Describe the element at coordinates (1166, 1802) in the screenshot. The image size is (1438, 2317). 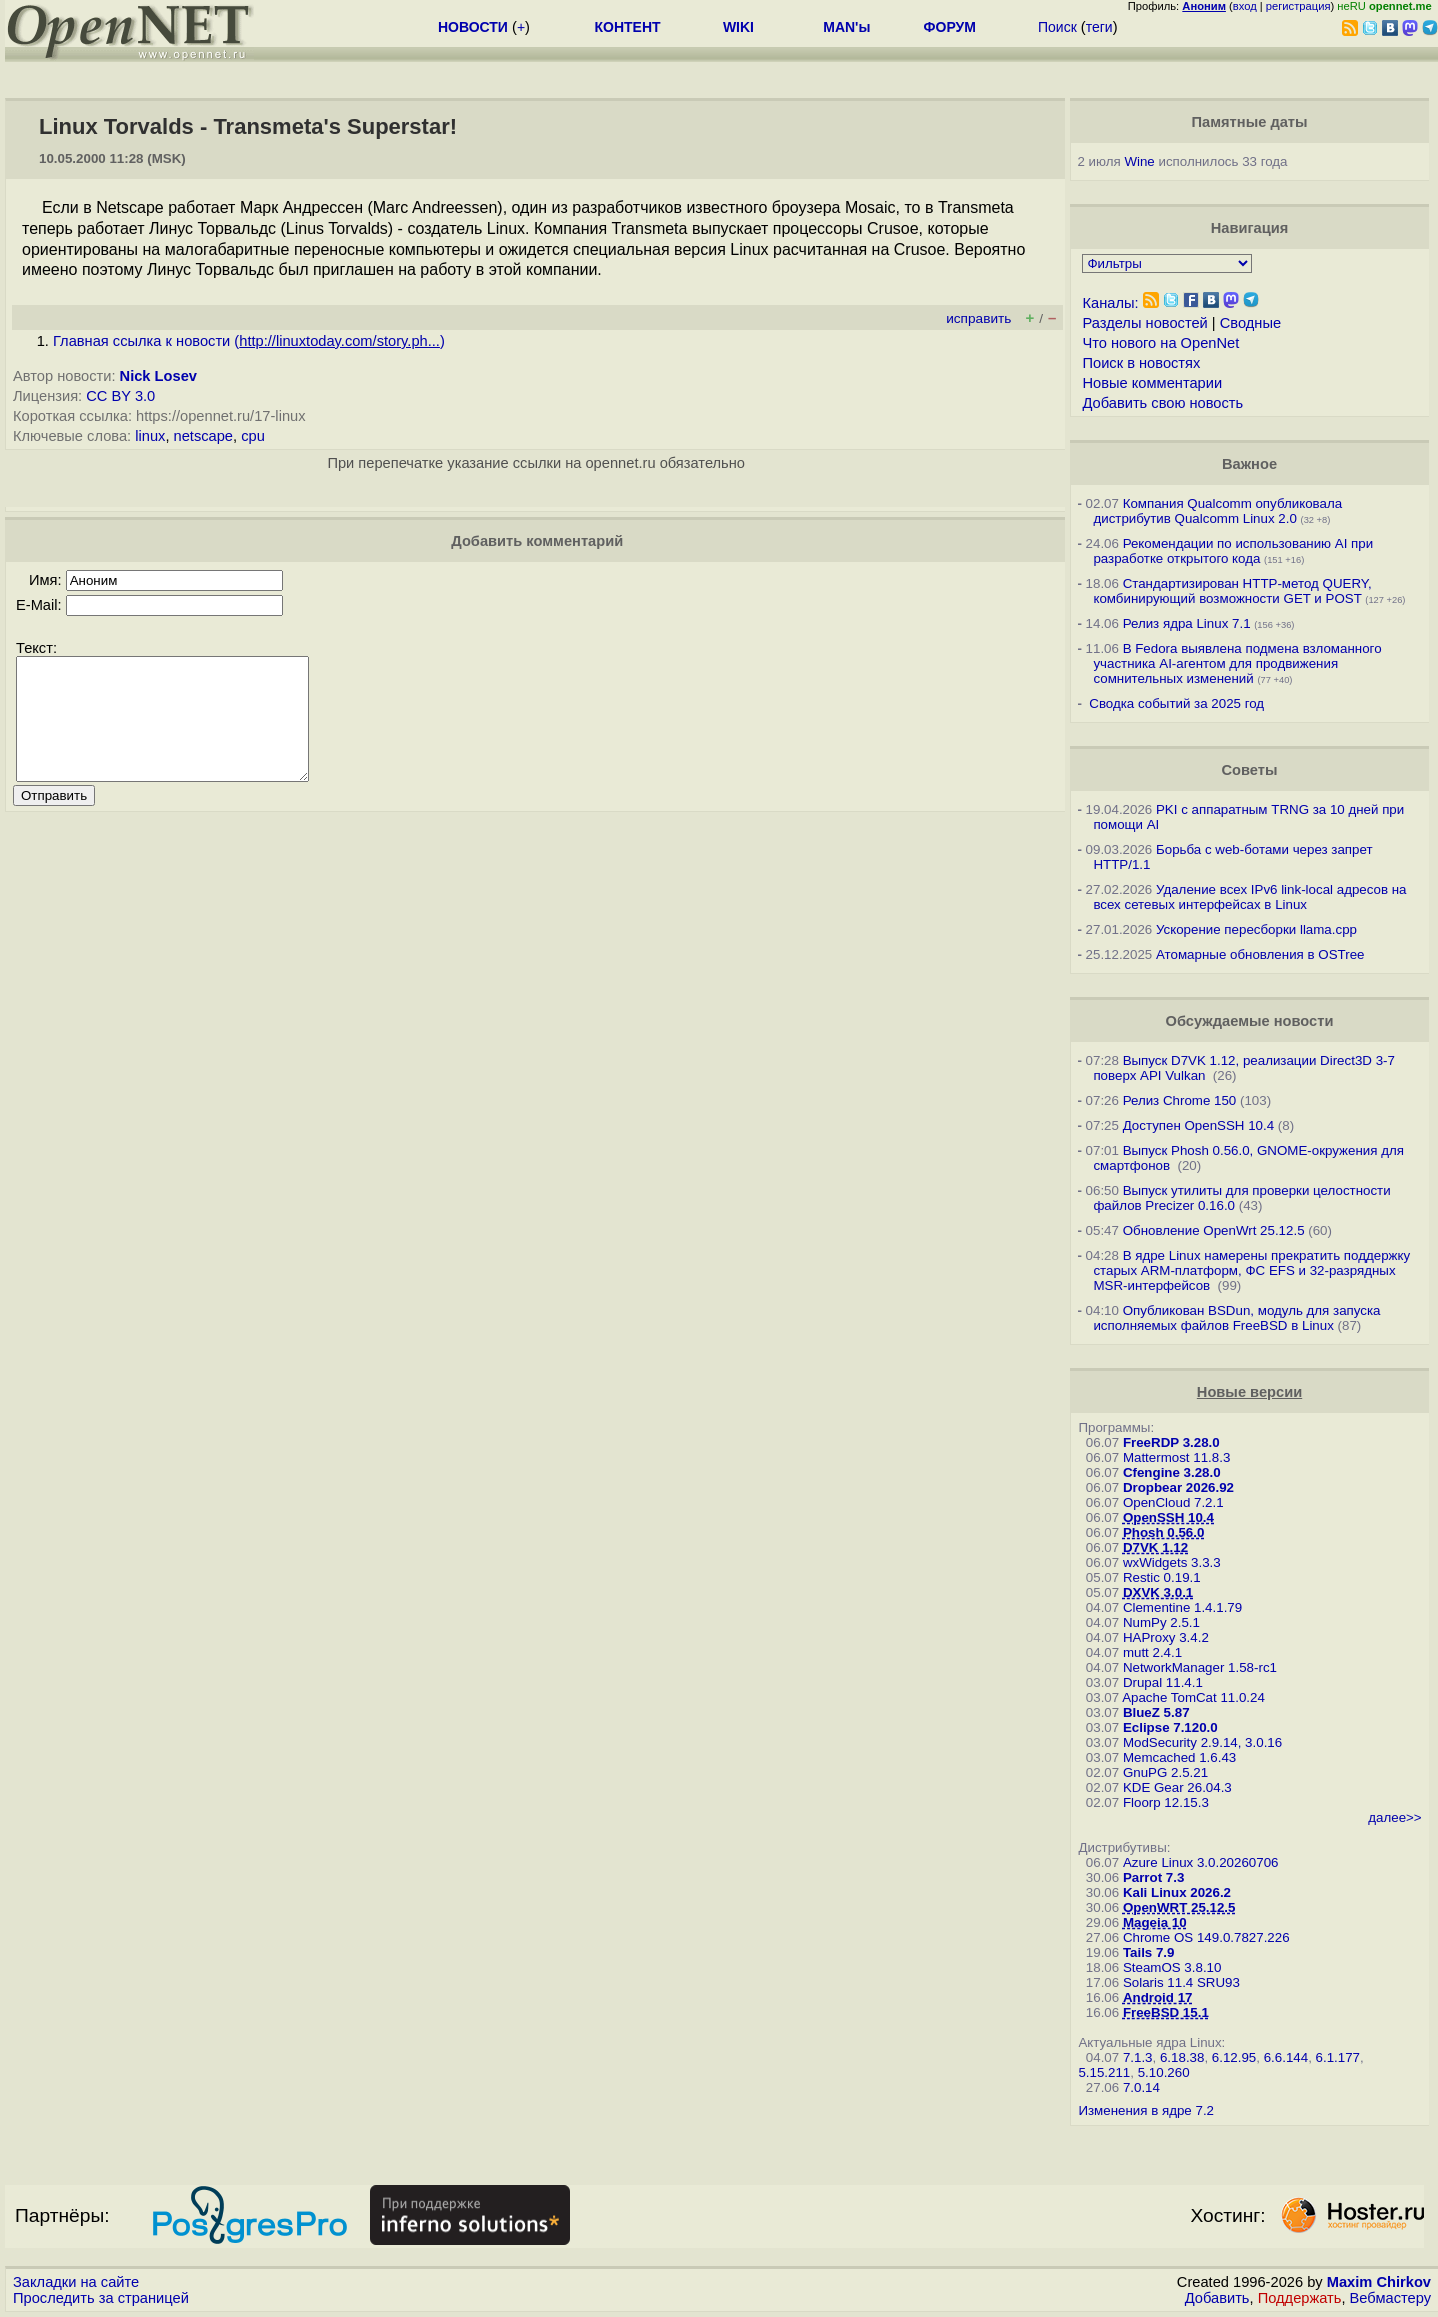
I see `Floorp 12.15.3` at that location.